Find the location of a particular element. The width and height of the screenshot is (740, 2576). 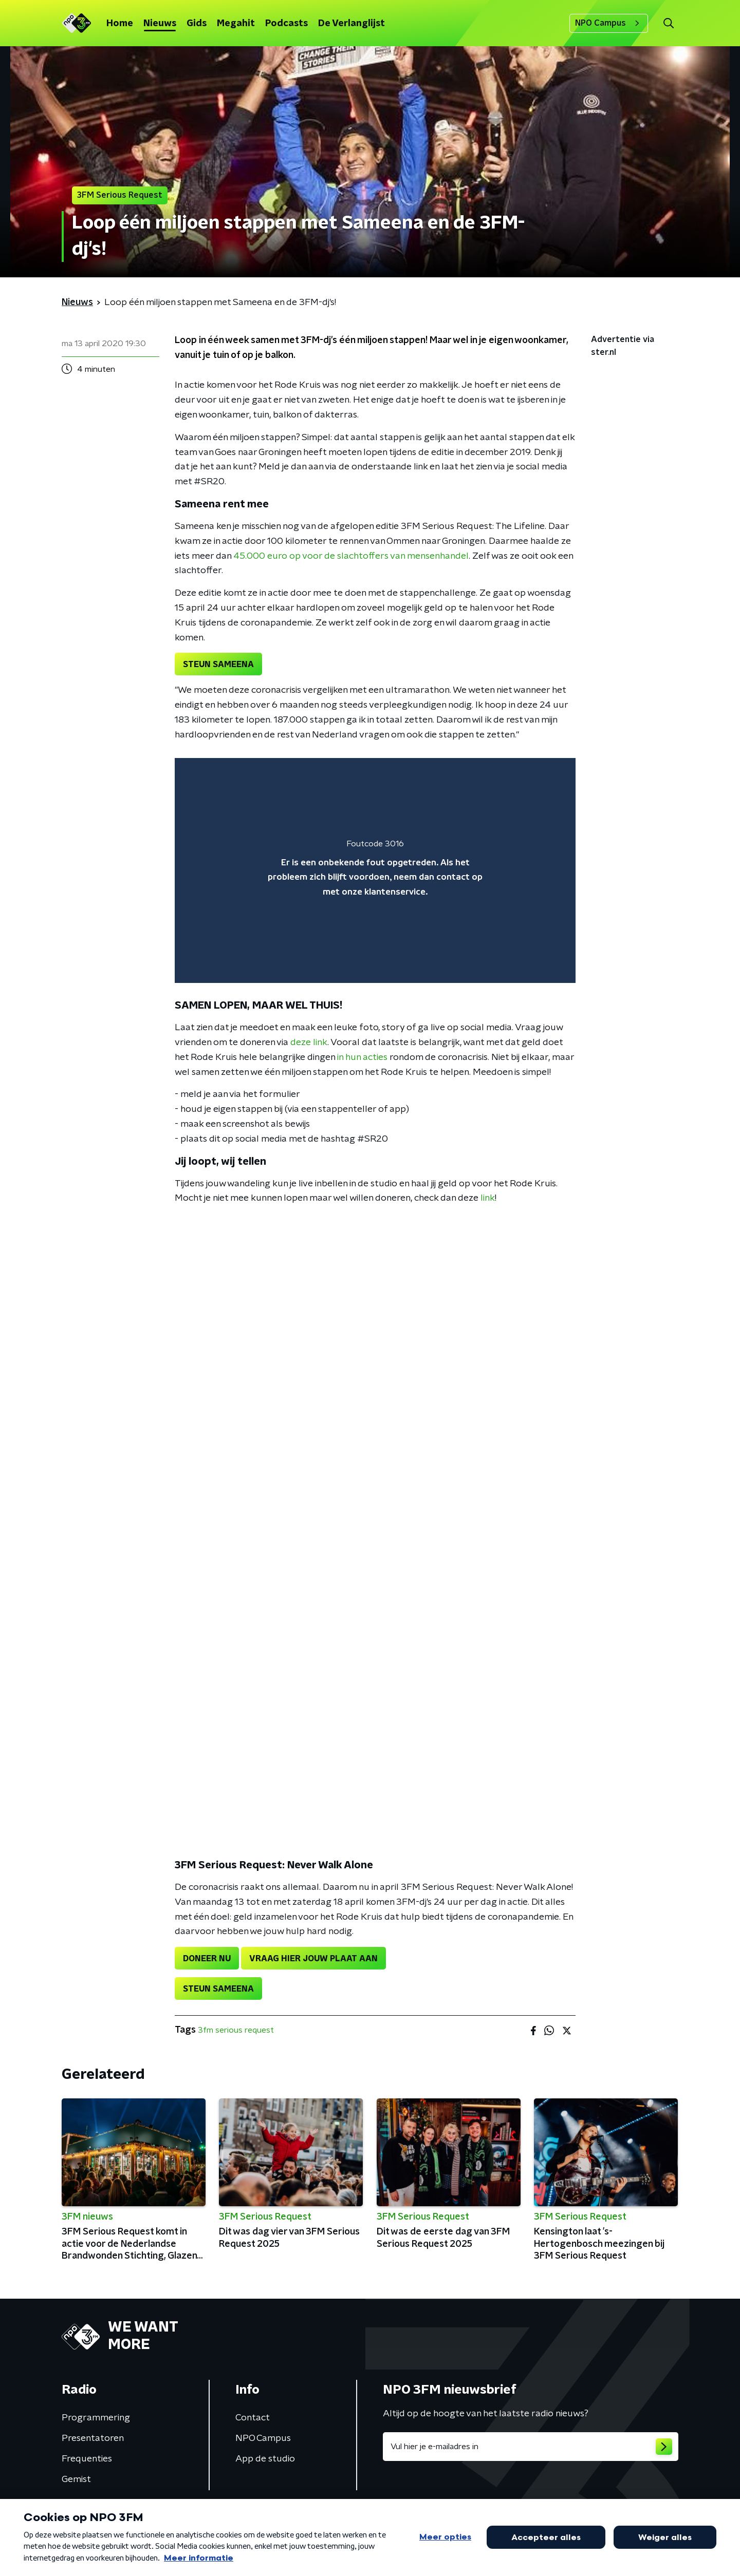

Podcasts is located at coordinates (286, 23).